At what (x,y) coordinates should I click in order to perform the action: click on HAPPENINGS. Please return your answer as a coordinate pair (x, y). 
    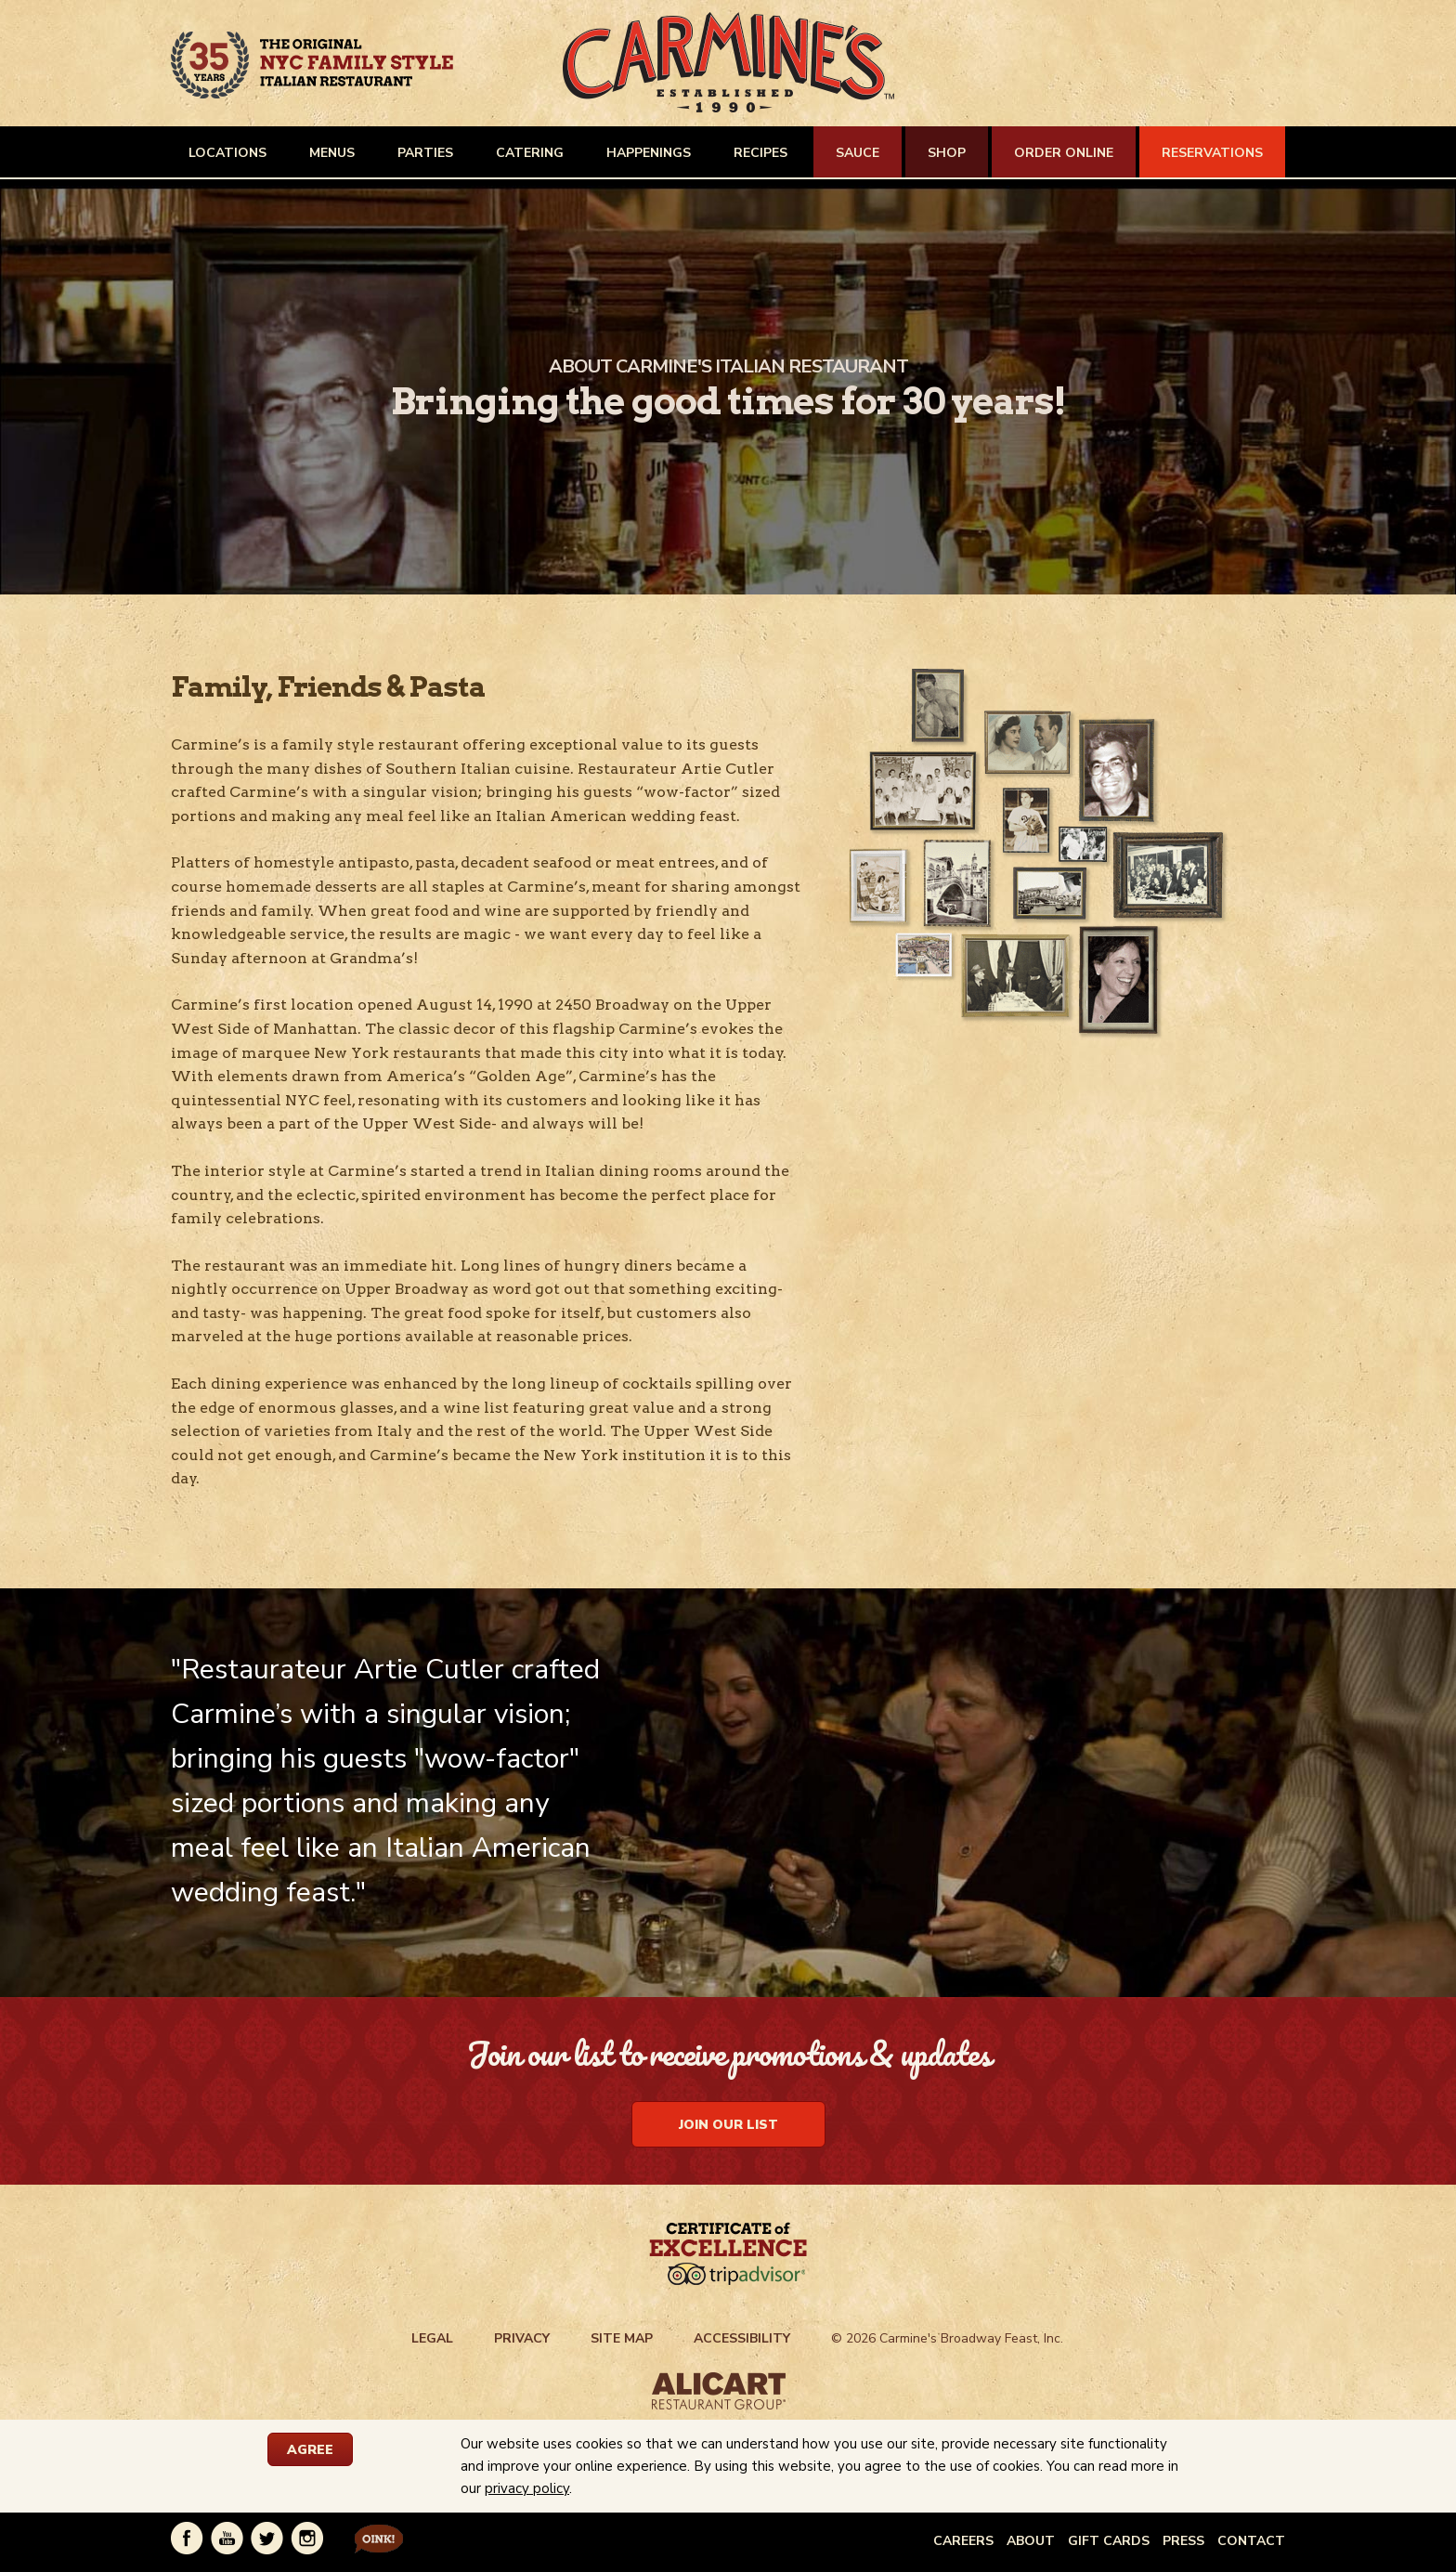
    Looking at the image, I should click on (648, 153).